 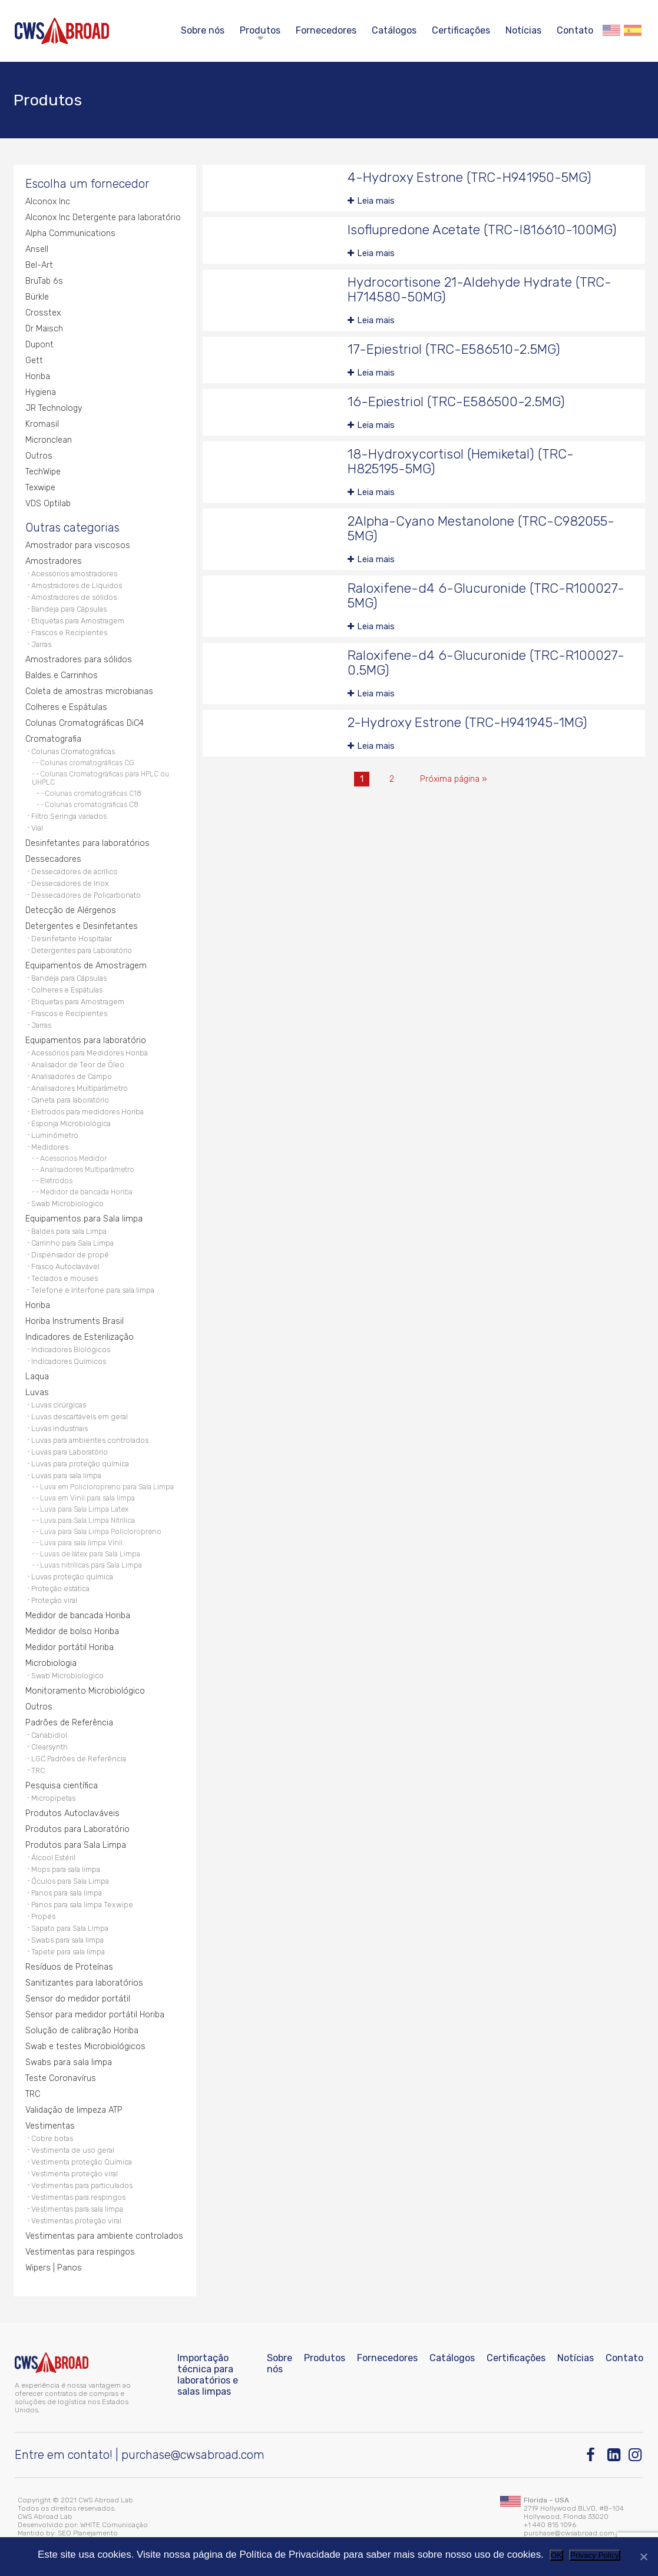 I want to click on Equipamentos de Amostragem, so click(x=86, y=966).